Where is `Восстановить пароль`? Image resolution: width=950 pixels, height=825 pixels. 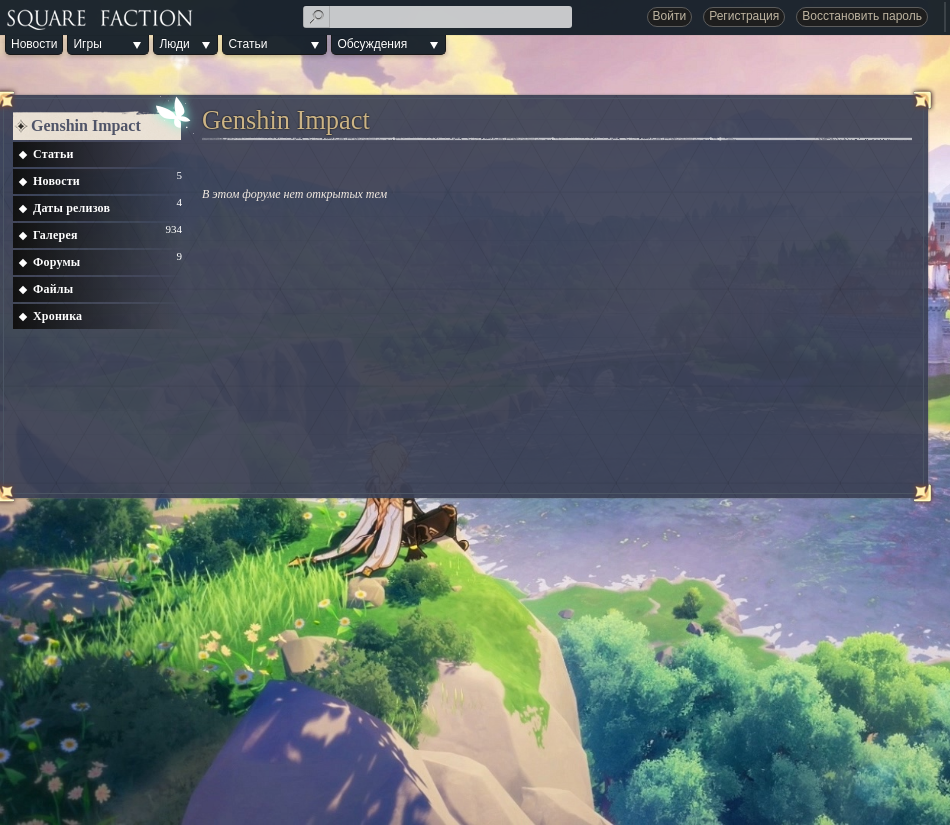 Восстановить пароль is located at coordinates (862, 16).